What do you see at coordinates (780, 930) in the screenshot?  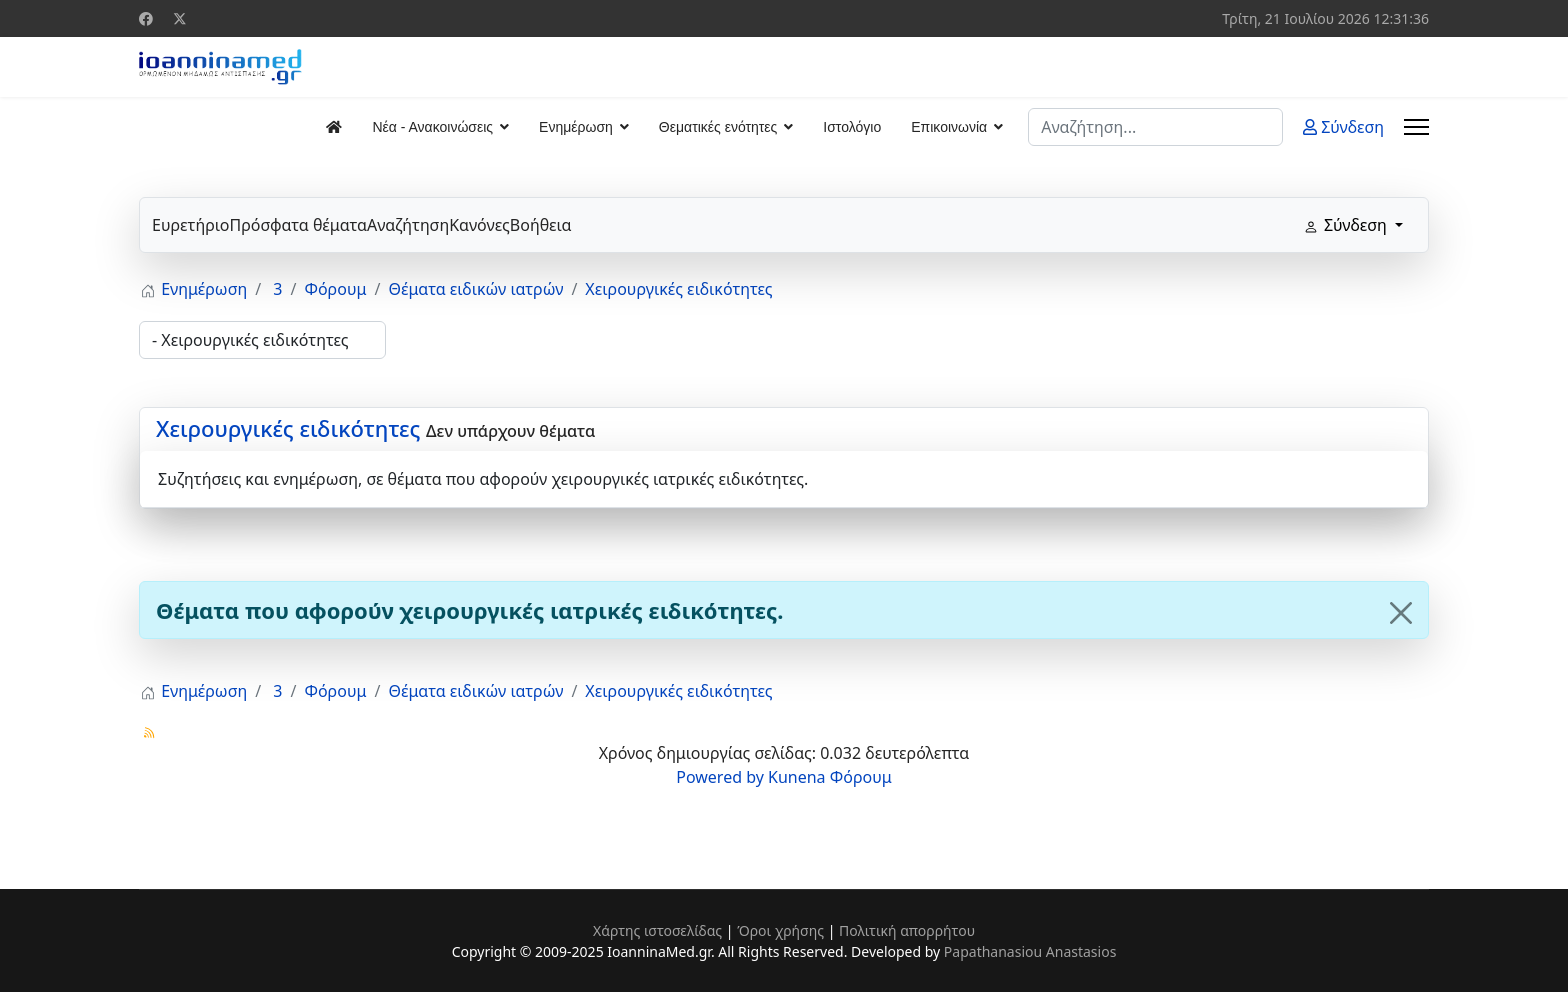 I see `Όροι χρήσης` at bounding box center [780, 930].